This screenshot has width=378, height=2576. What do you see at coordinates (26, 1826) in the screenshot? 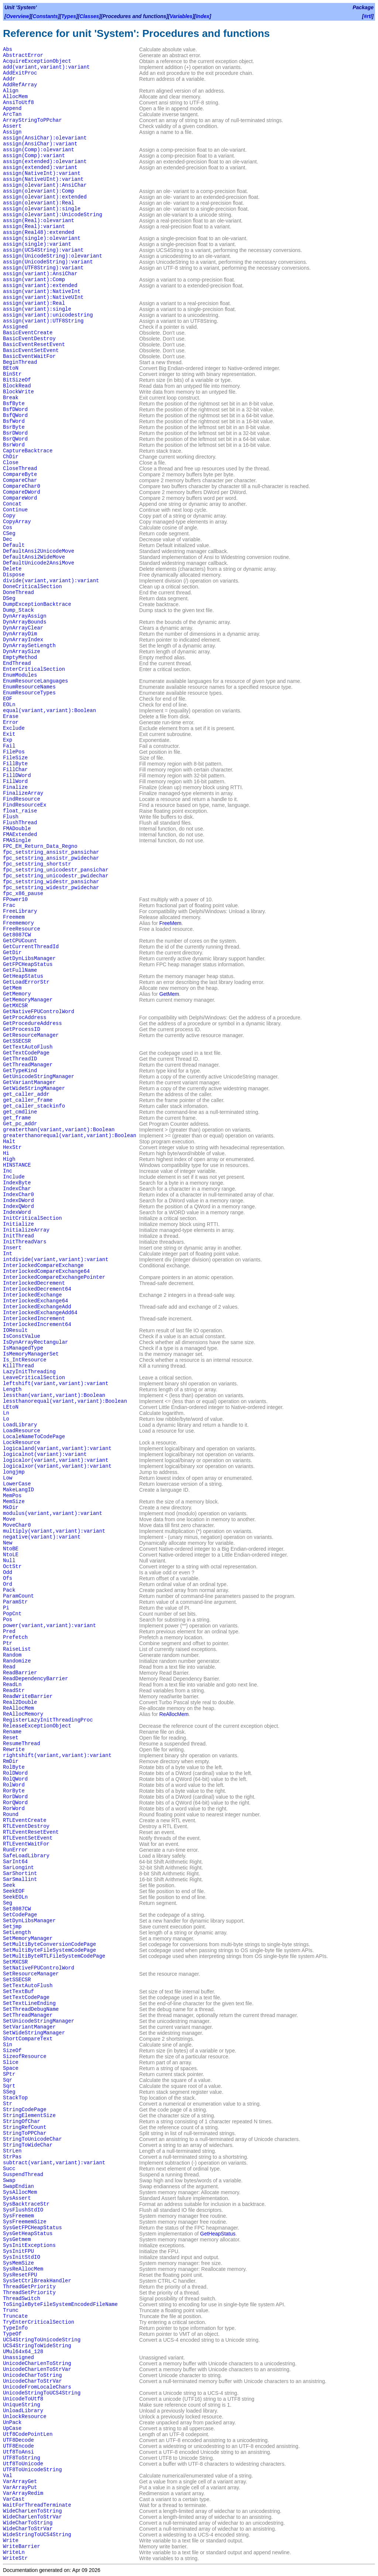
I see `RTLEventDestroy` at bounding box center [26, 1826].